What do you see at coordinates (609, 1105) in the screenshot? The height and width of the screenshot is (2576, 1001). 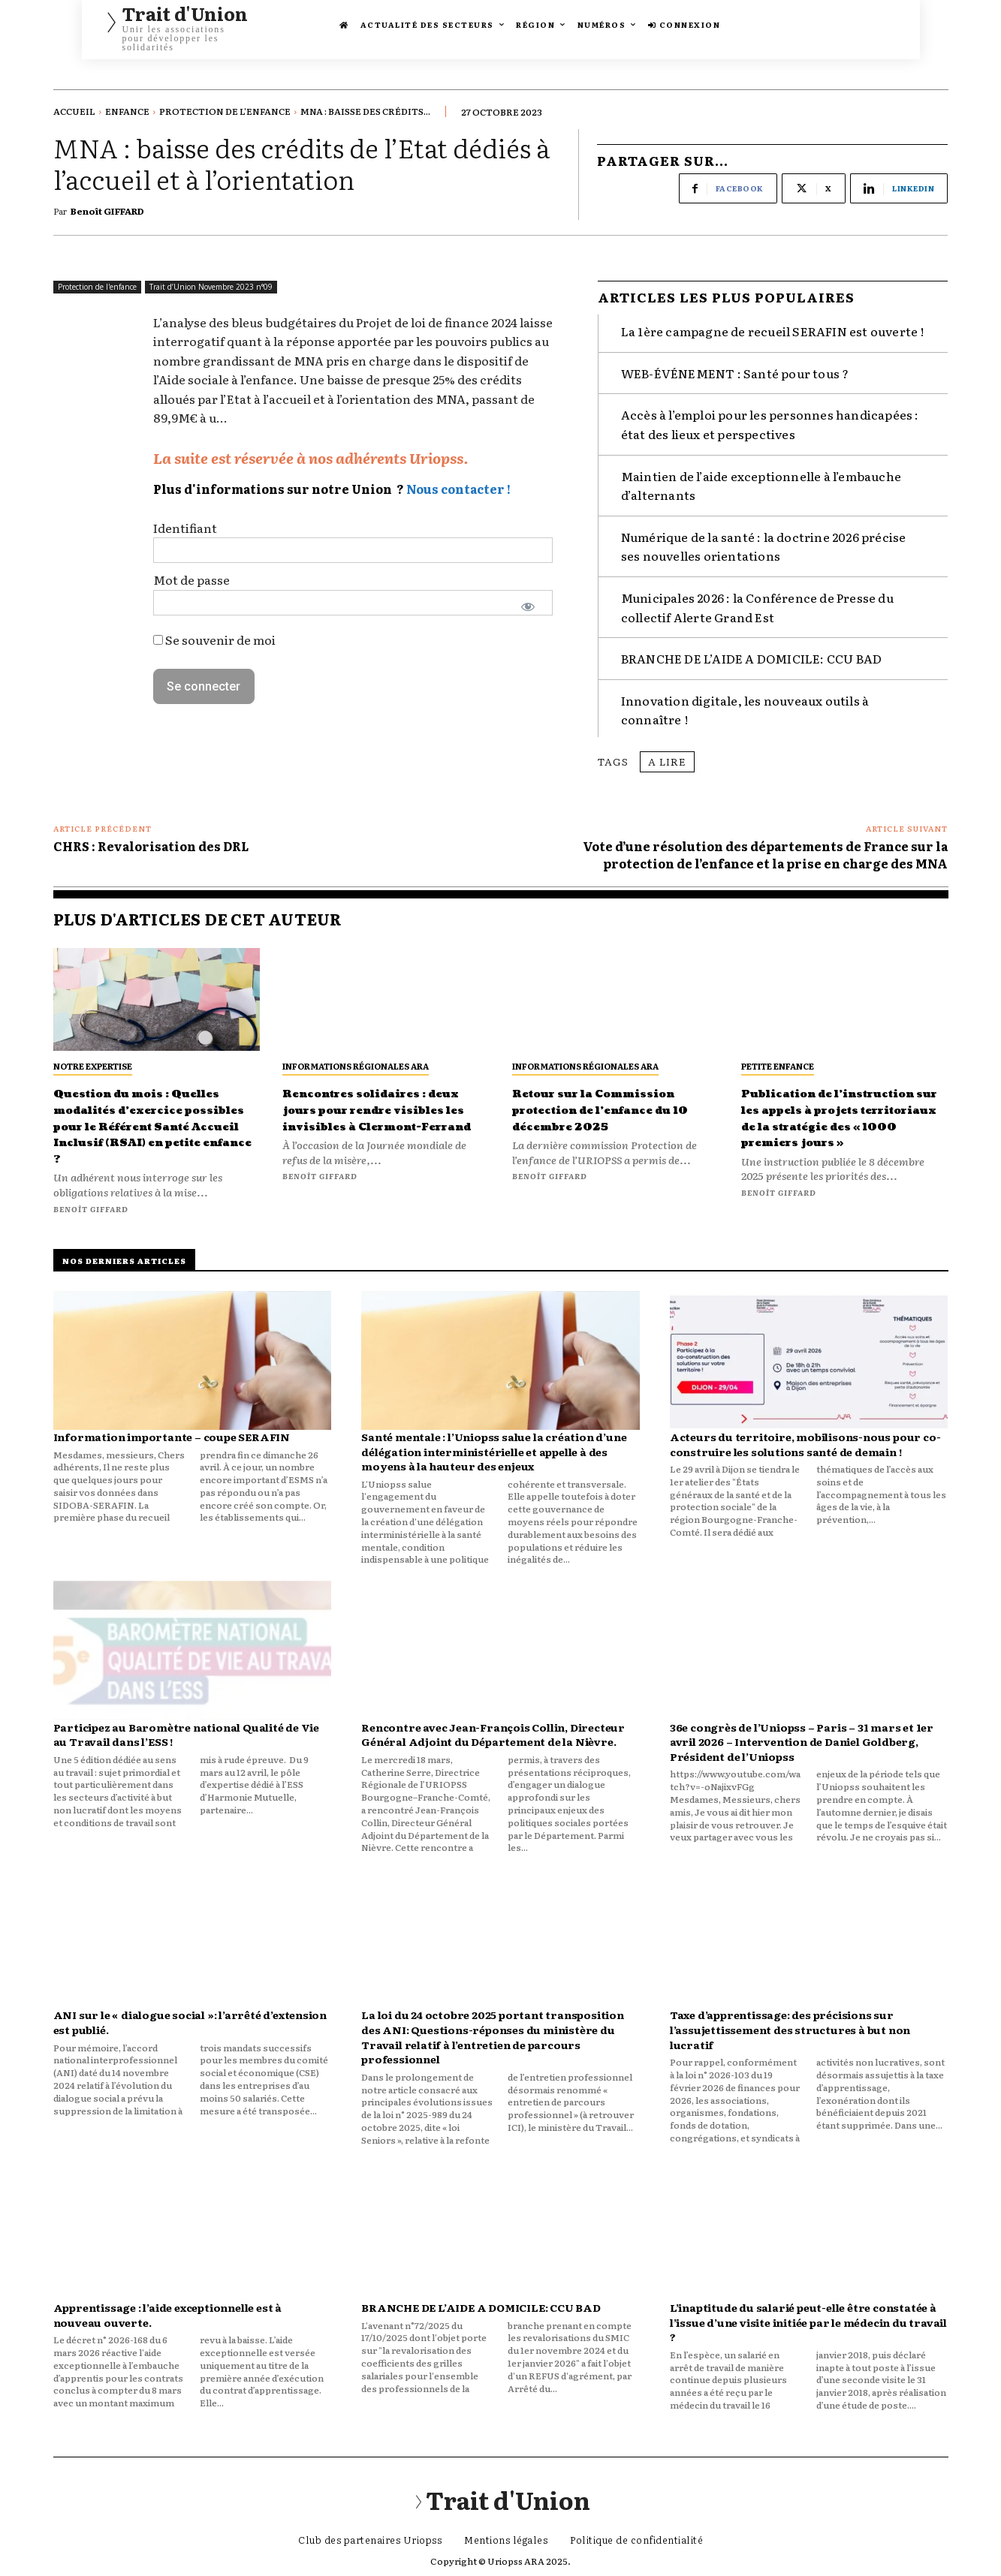 I see `Retour sur la Commission protection de l’enfance du 10 décembre 2025` at bounding box center [609, 1105].